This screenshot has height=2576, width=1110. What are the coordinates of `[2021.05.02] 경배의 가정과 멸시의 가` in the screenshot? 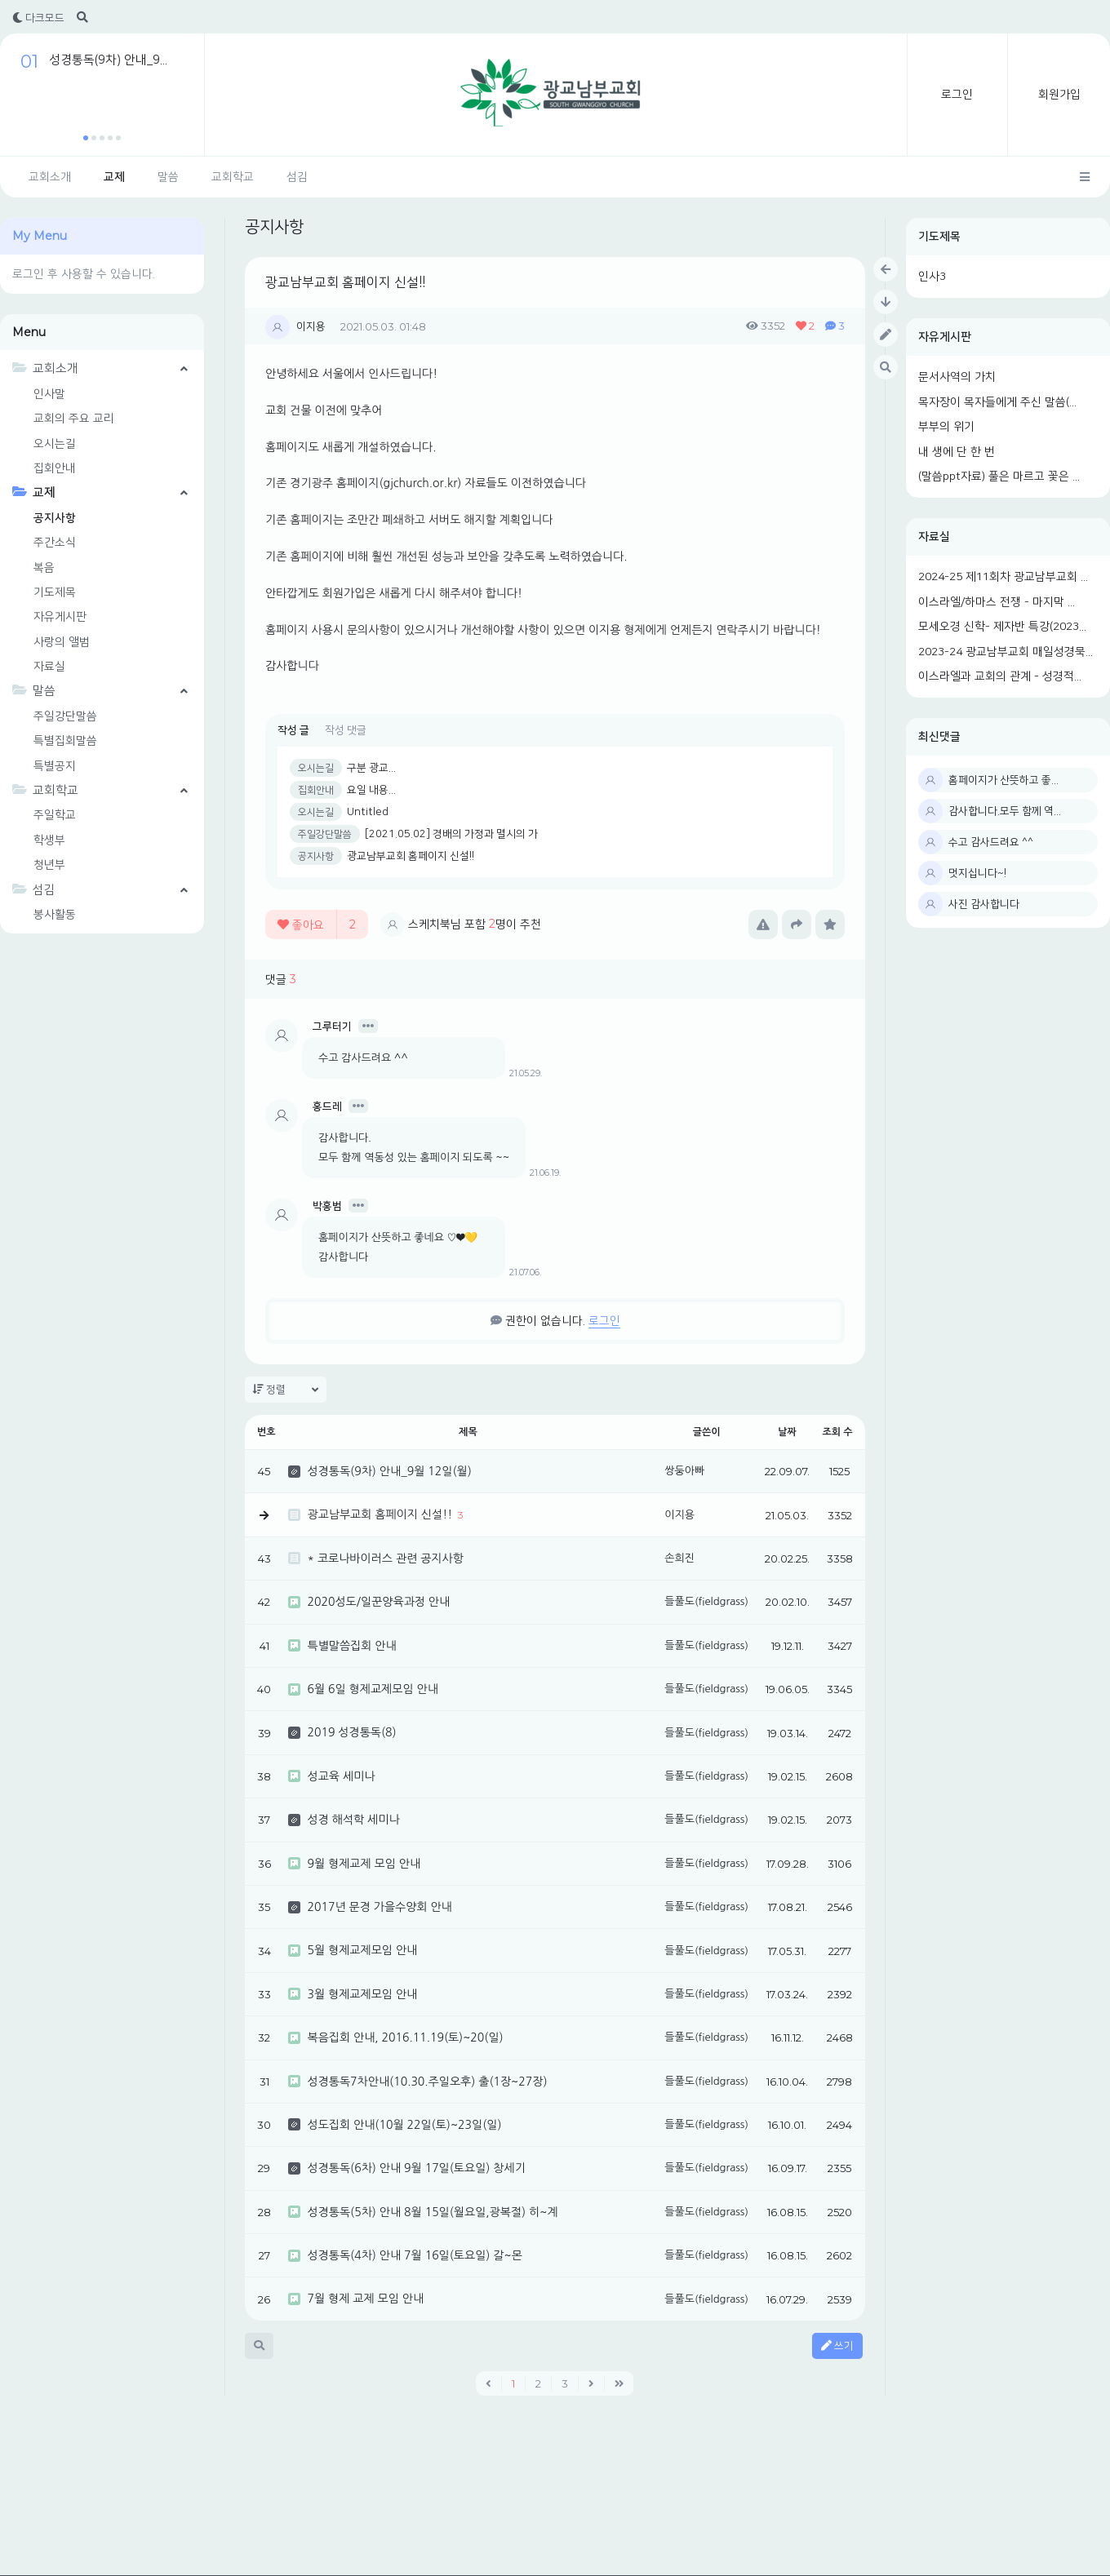 It's located at (451, 834).